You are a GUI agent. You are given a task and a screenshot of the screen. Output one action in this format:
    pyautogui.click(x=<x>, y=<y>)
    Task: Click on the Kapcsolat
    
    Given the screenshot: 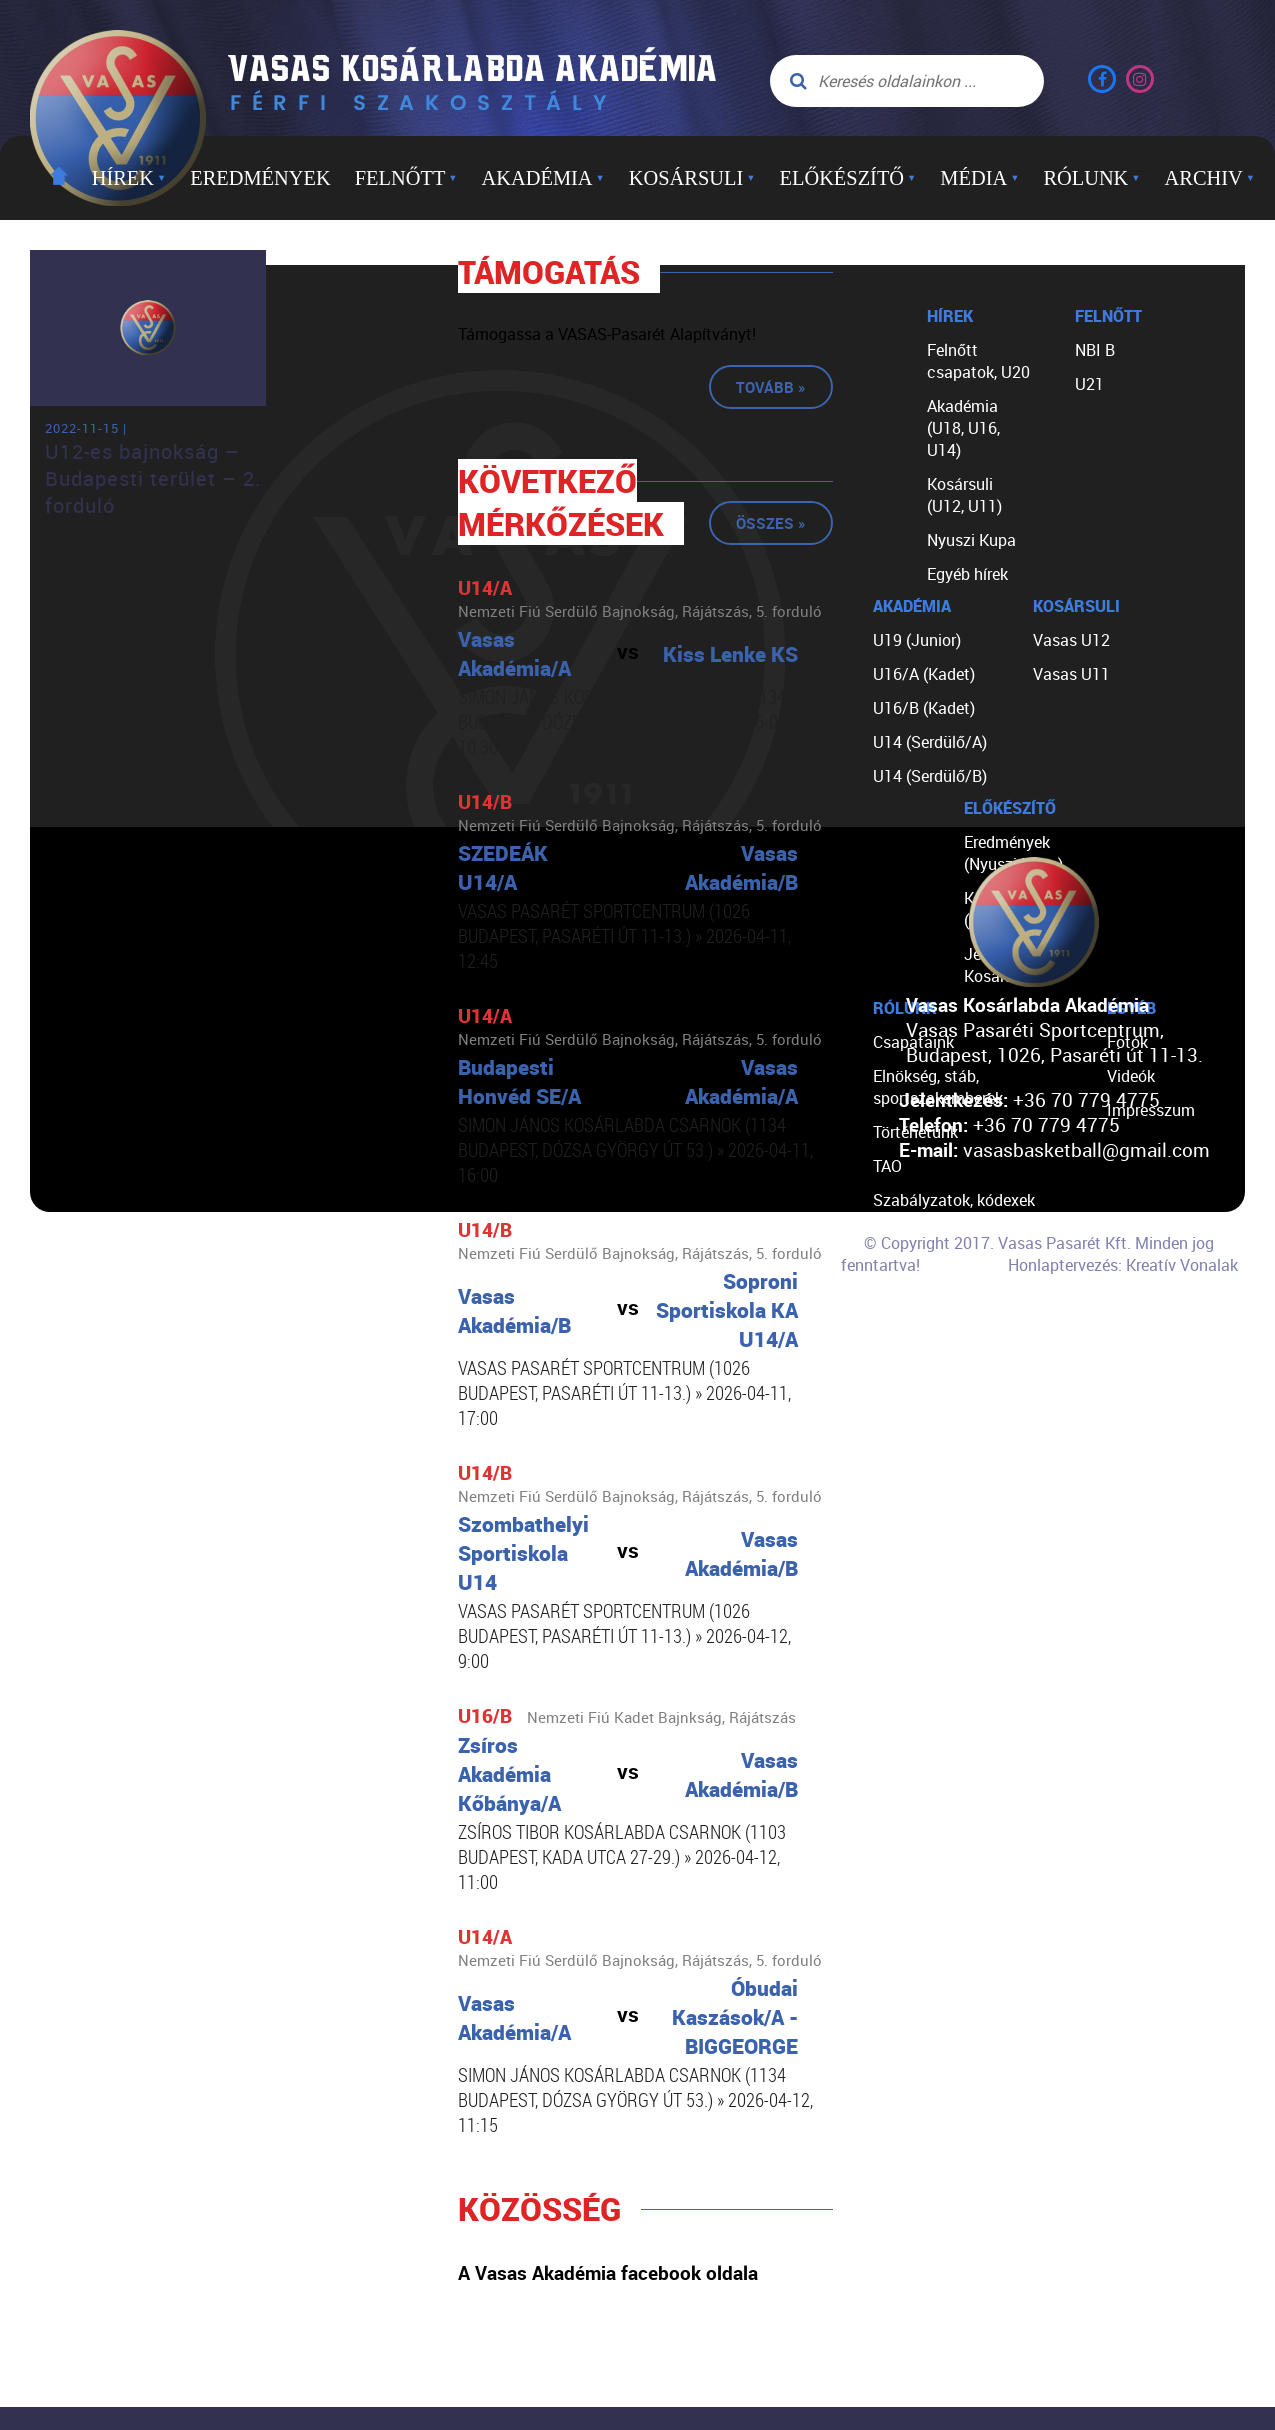 What is the action you would take?
    pyautogui.click(x=909, y=1336)
    